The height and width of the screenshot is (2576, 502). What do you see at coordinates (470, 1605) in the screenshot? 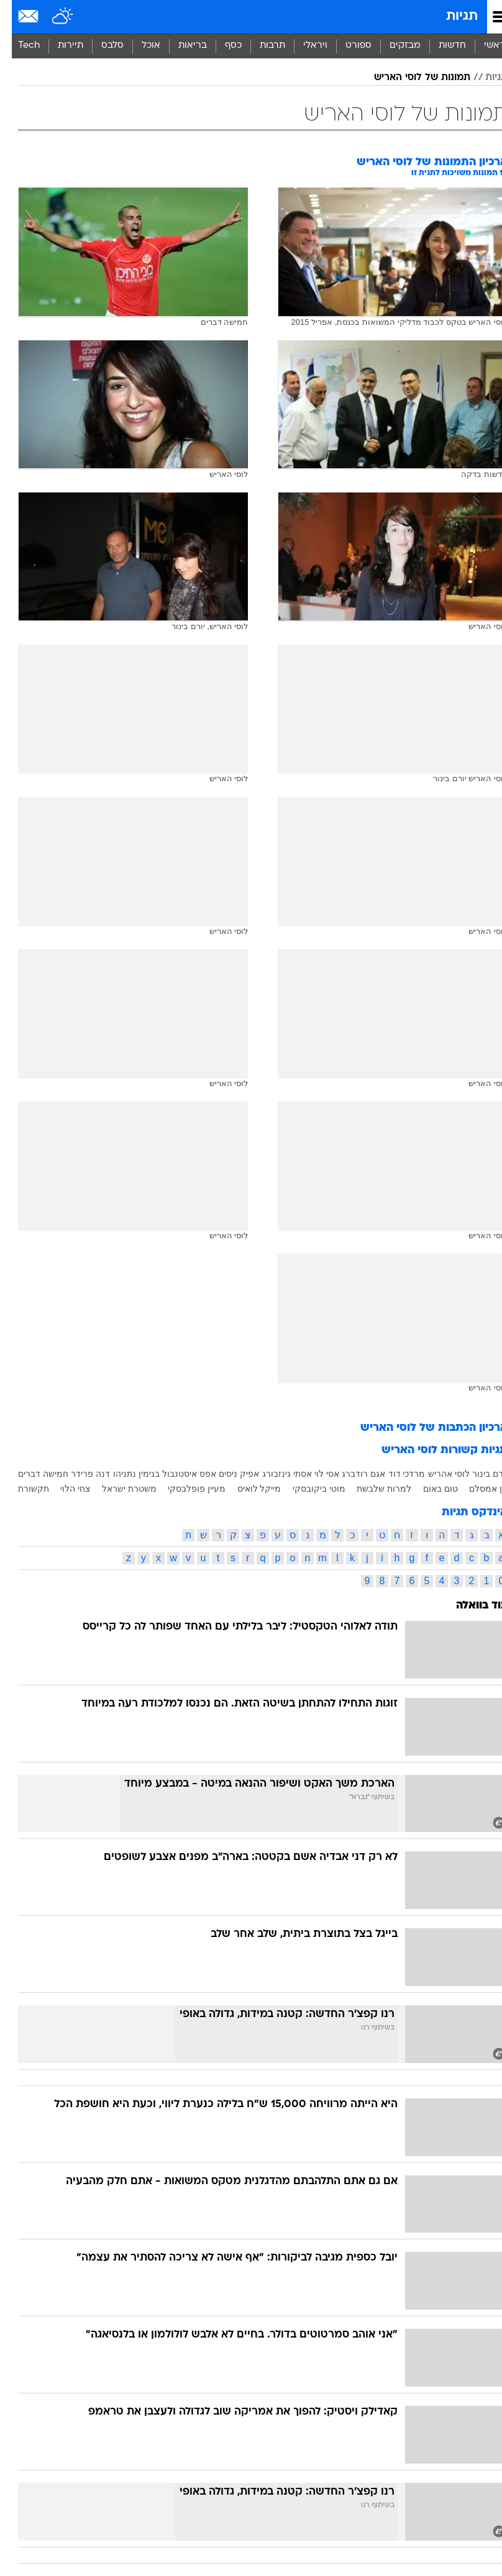
I see `עוד בוואלה` at bounding box center [470, 1605].